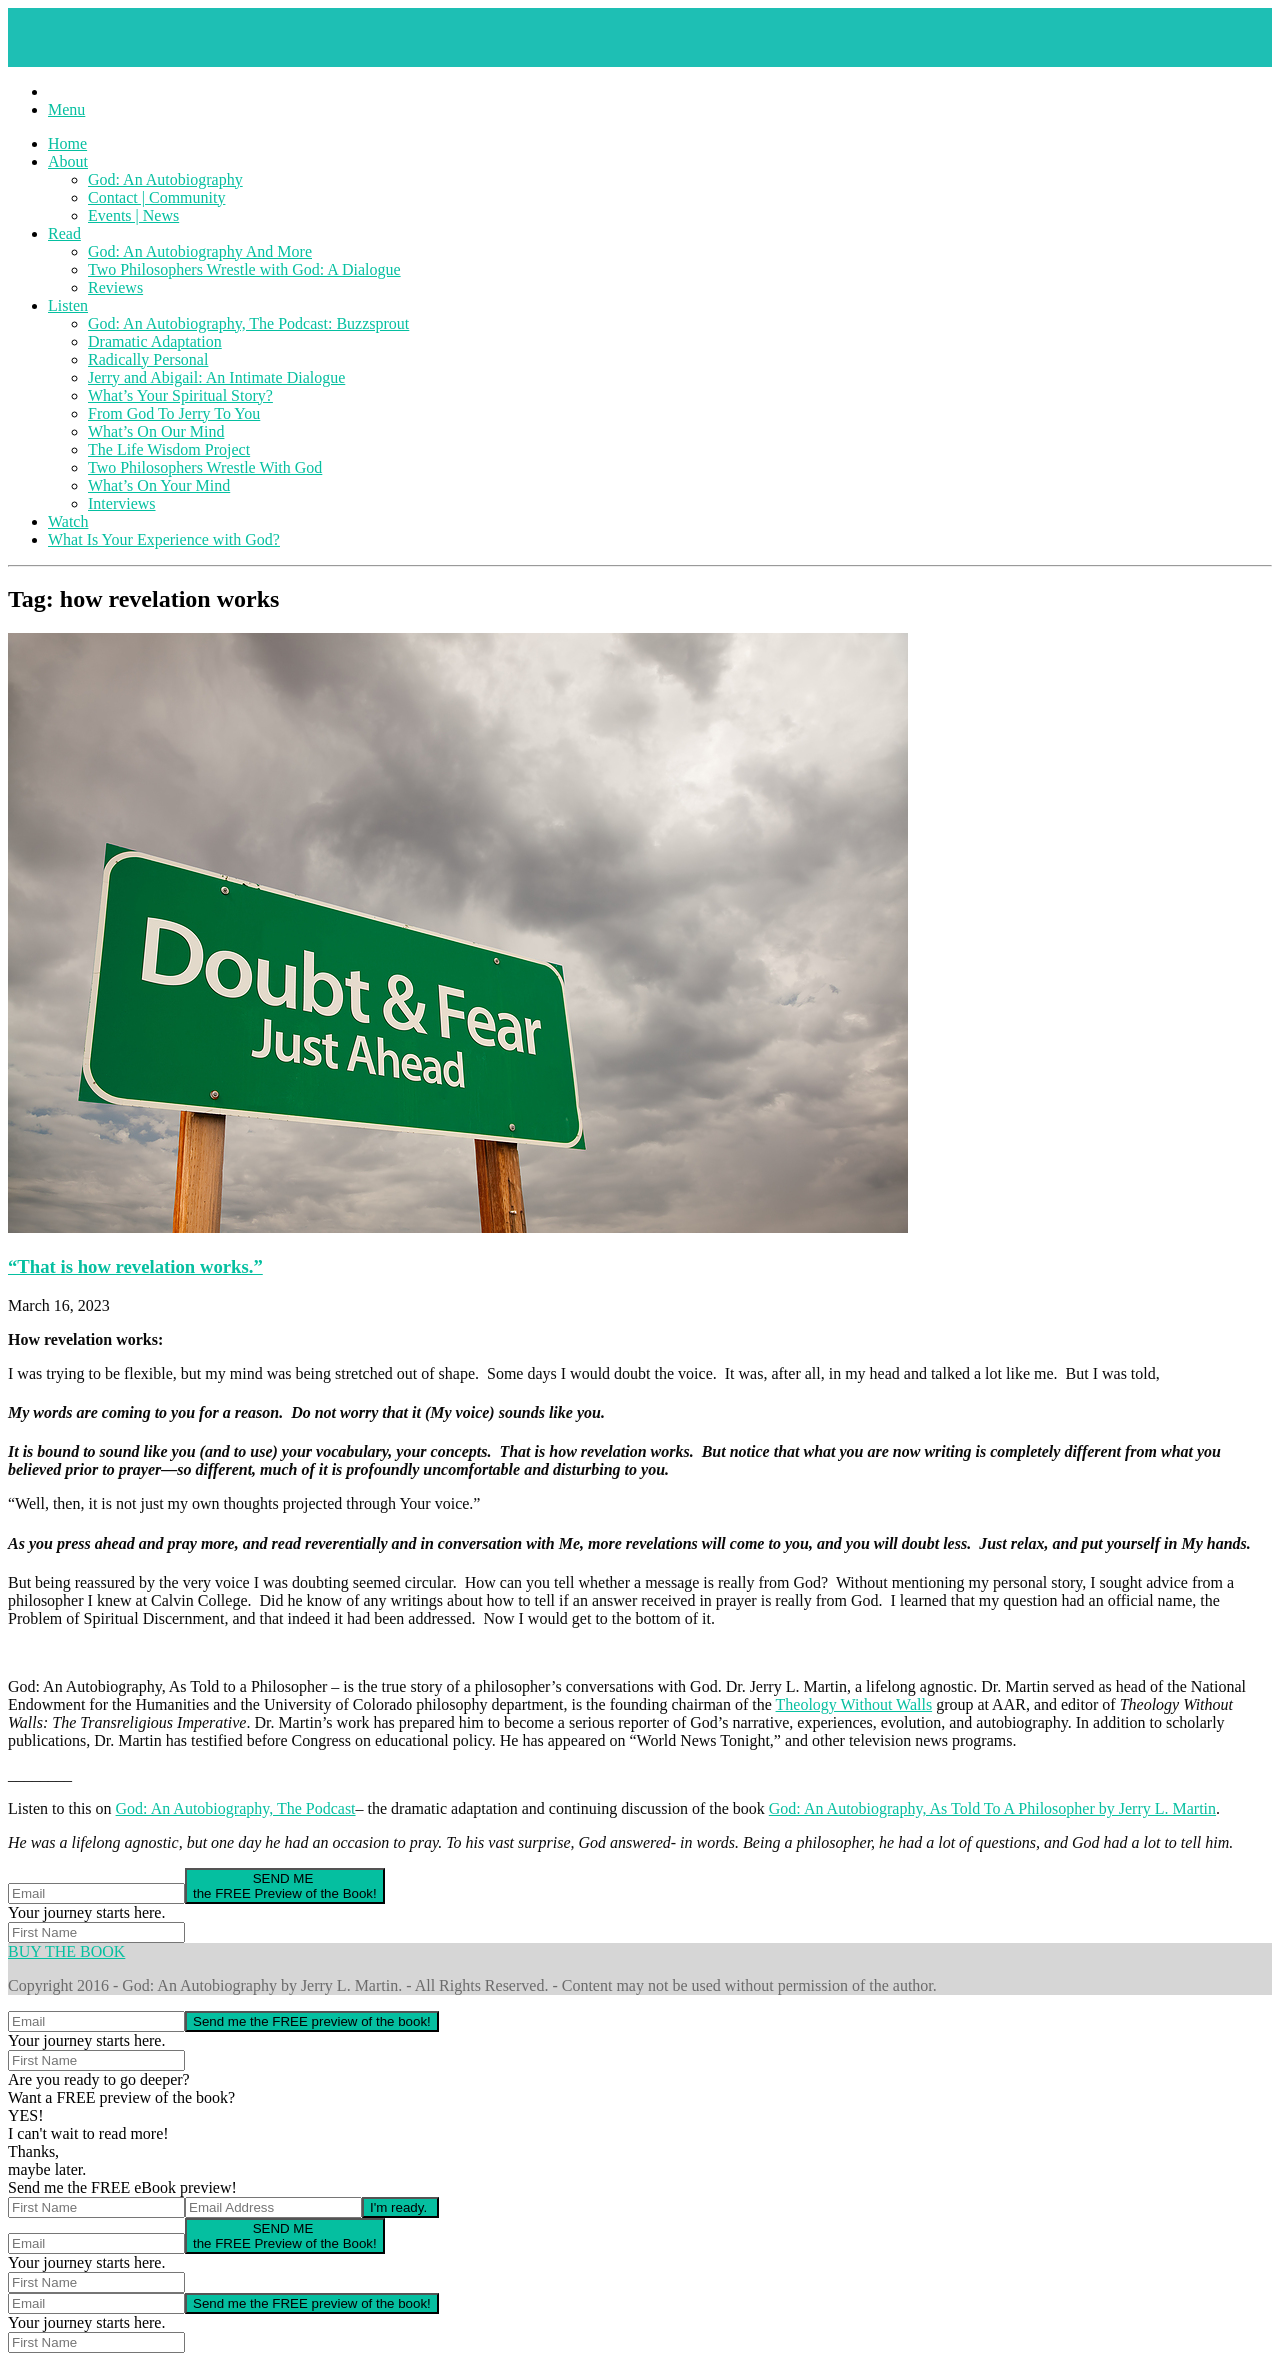 The image size is (1280, 2361). Describe the element at coordinates (169, 449) in the screenshot. I see `The Life Wisdom Project` at that location.